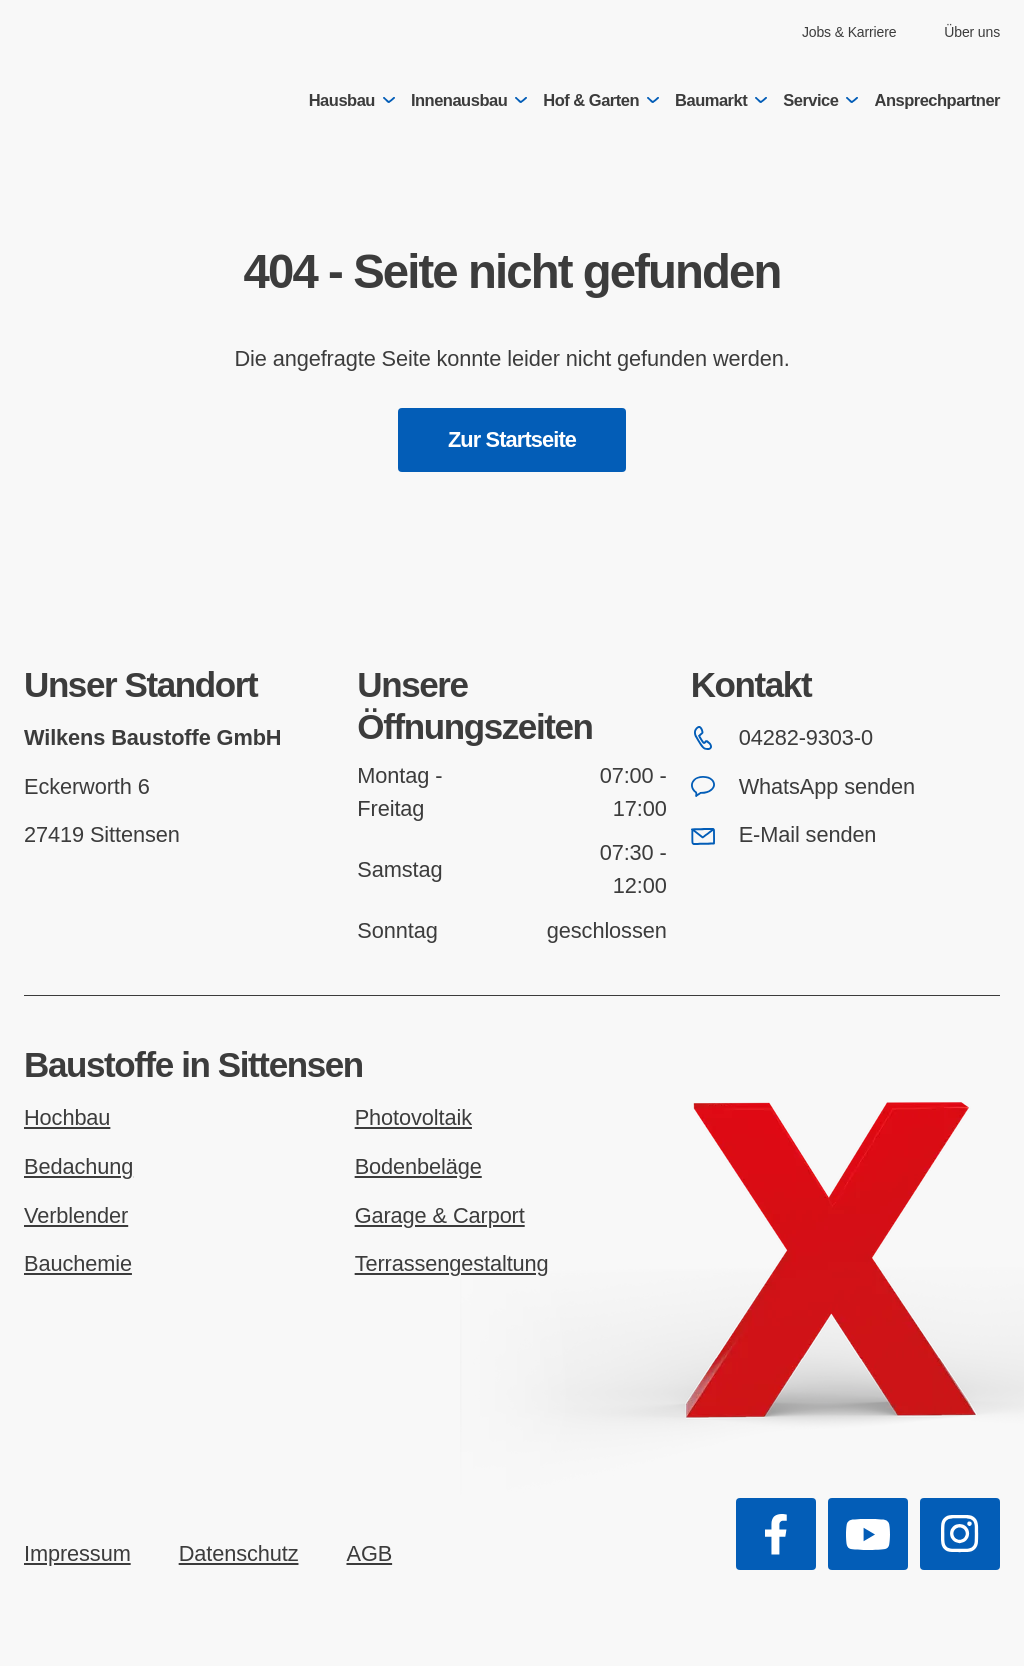 Image resolution: width=1024 pixels, height=1666 pixels. I want to click on Über uns, so click(972, 32).